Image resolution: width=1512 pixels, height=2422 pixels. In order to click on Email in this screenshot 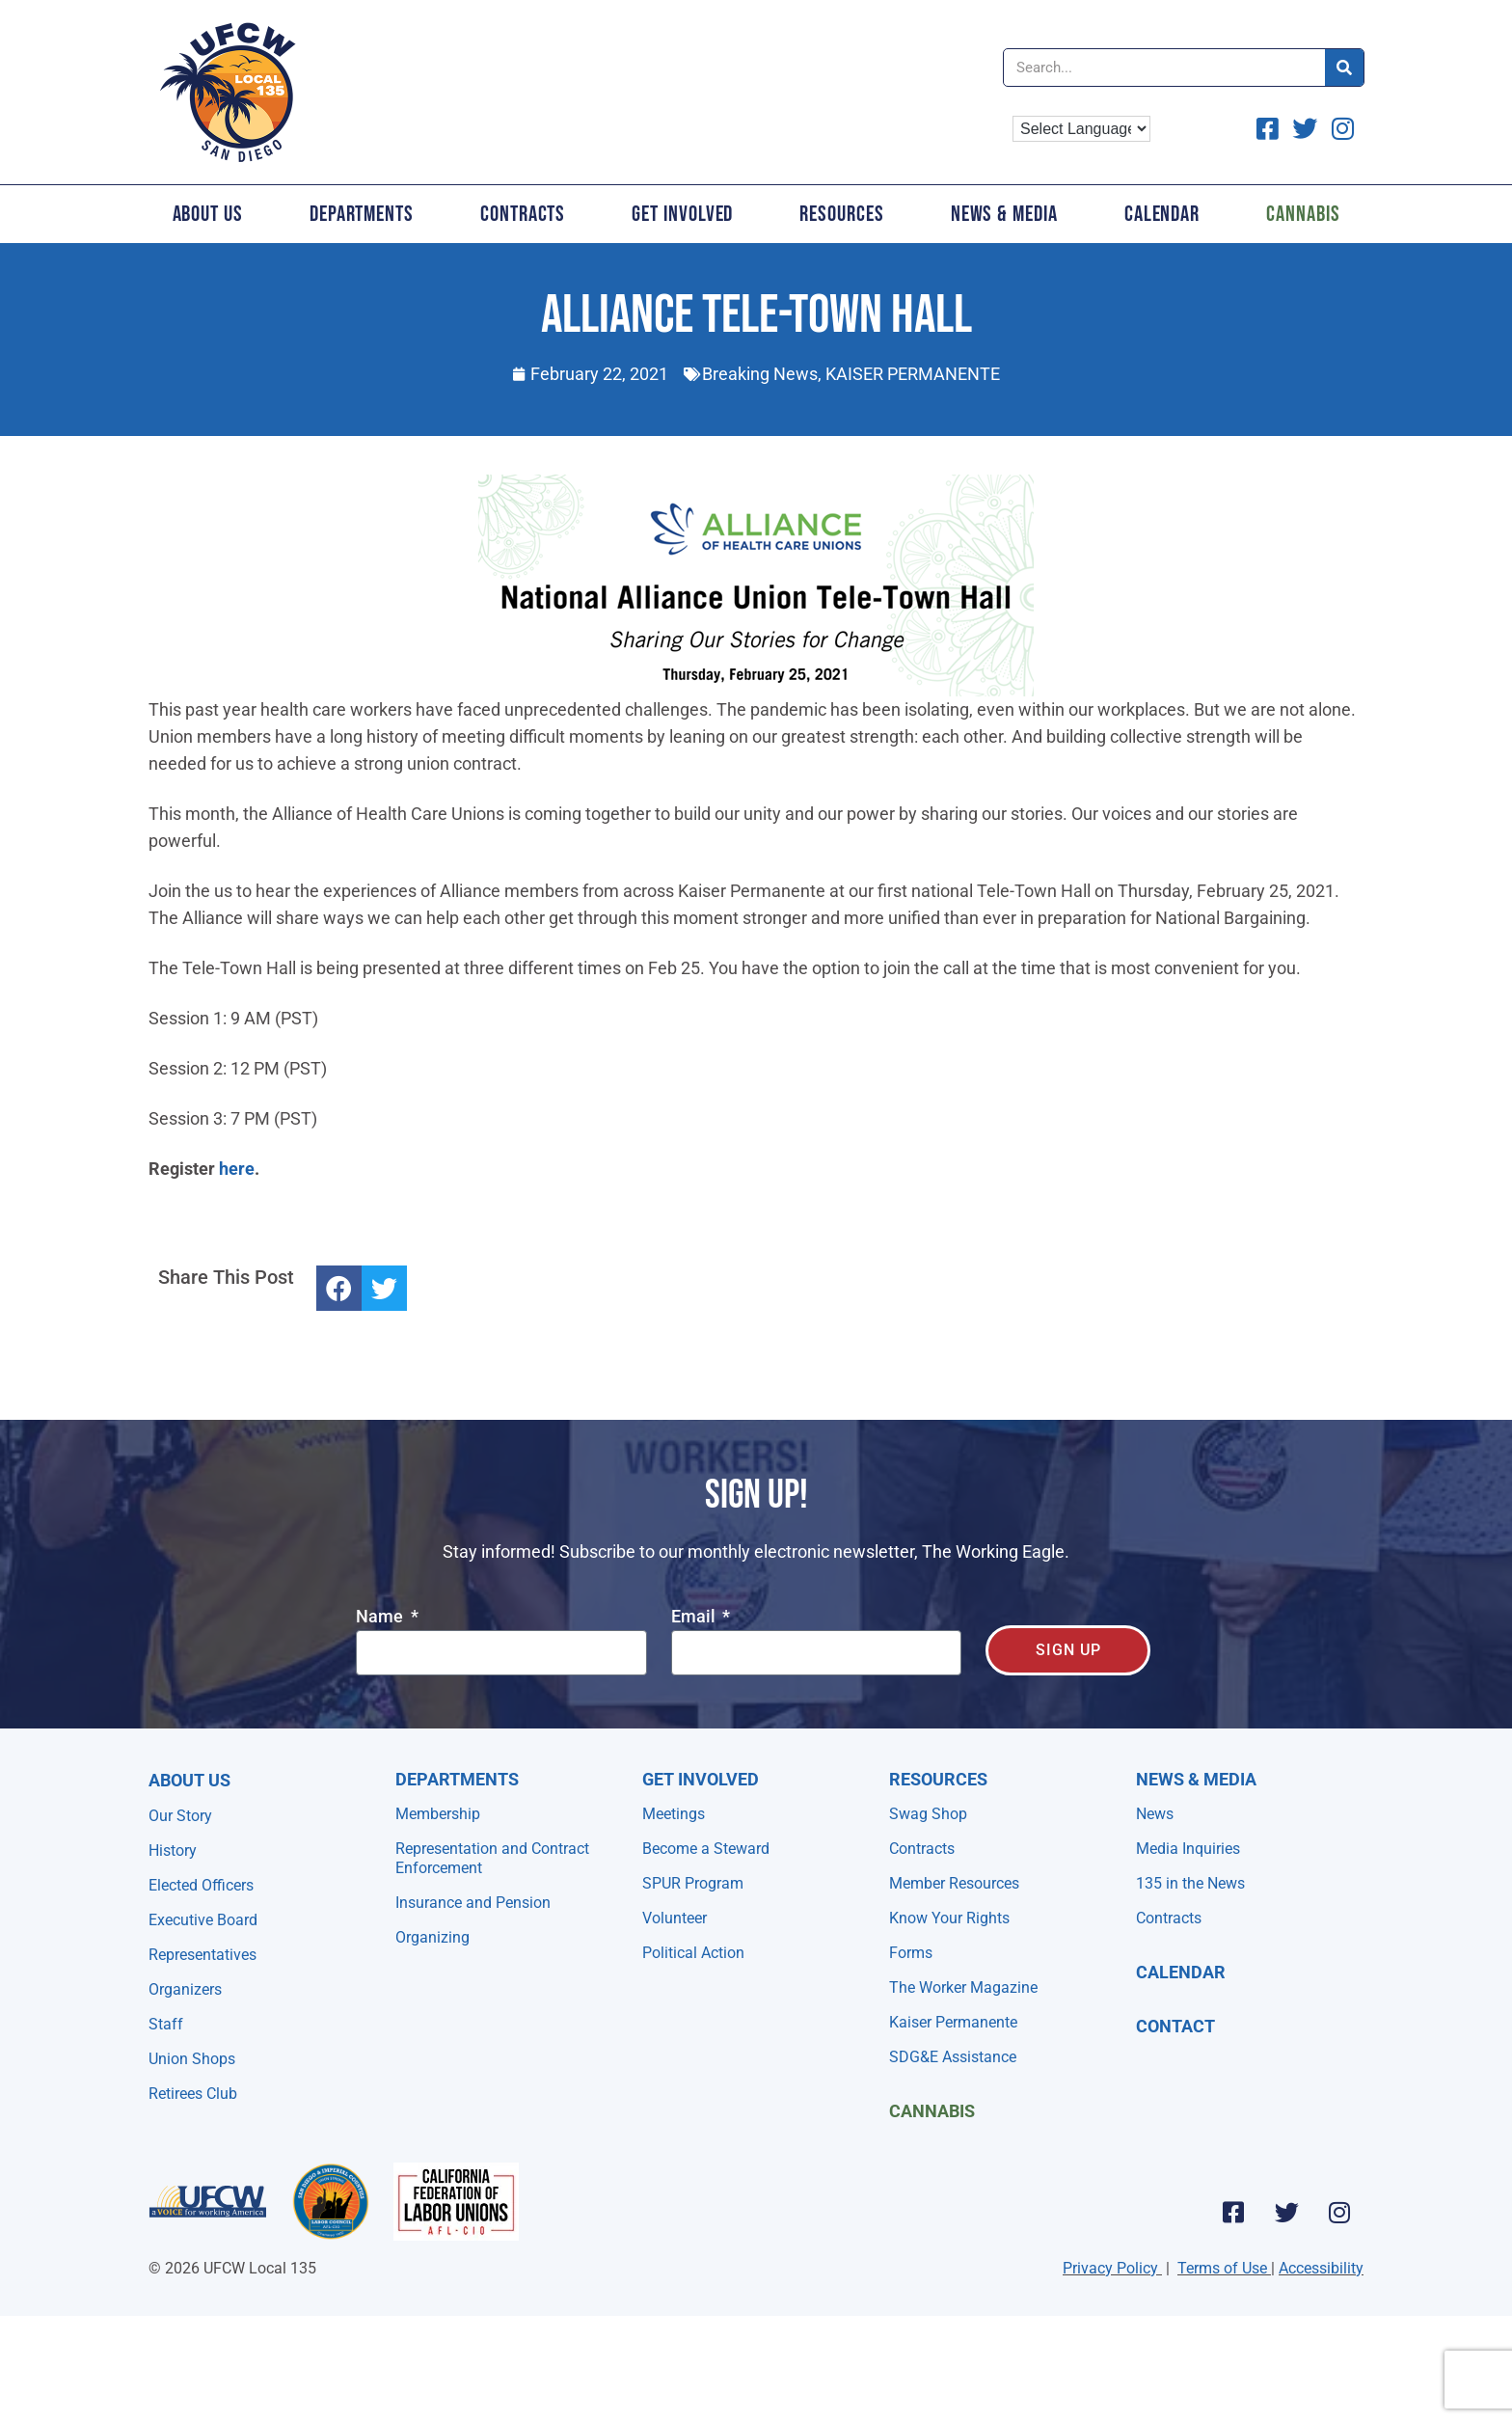, I will do `click(695, 1617)`.